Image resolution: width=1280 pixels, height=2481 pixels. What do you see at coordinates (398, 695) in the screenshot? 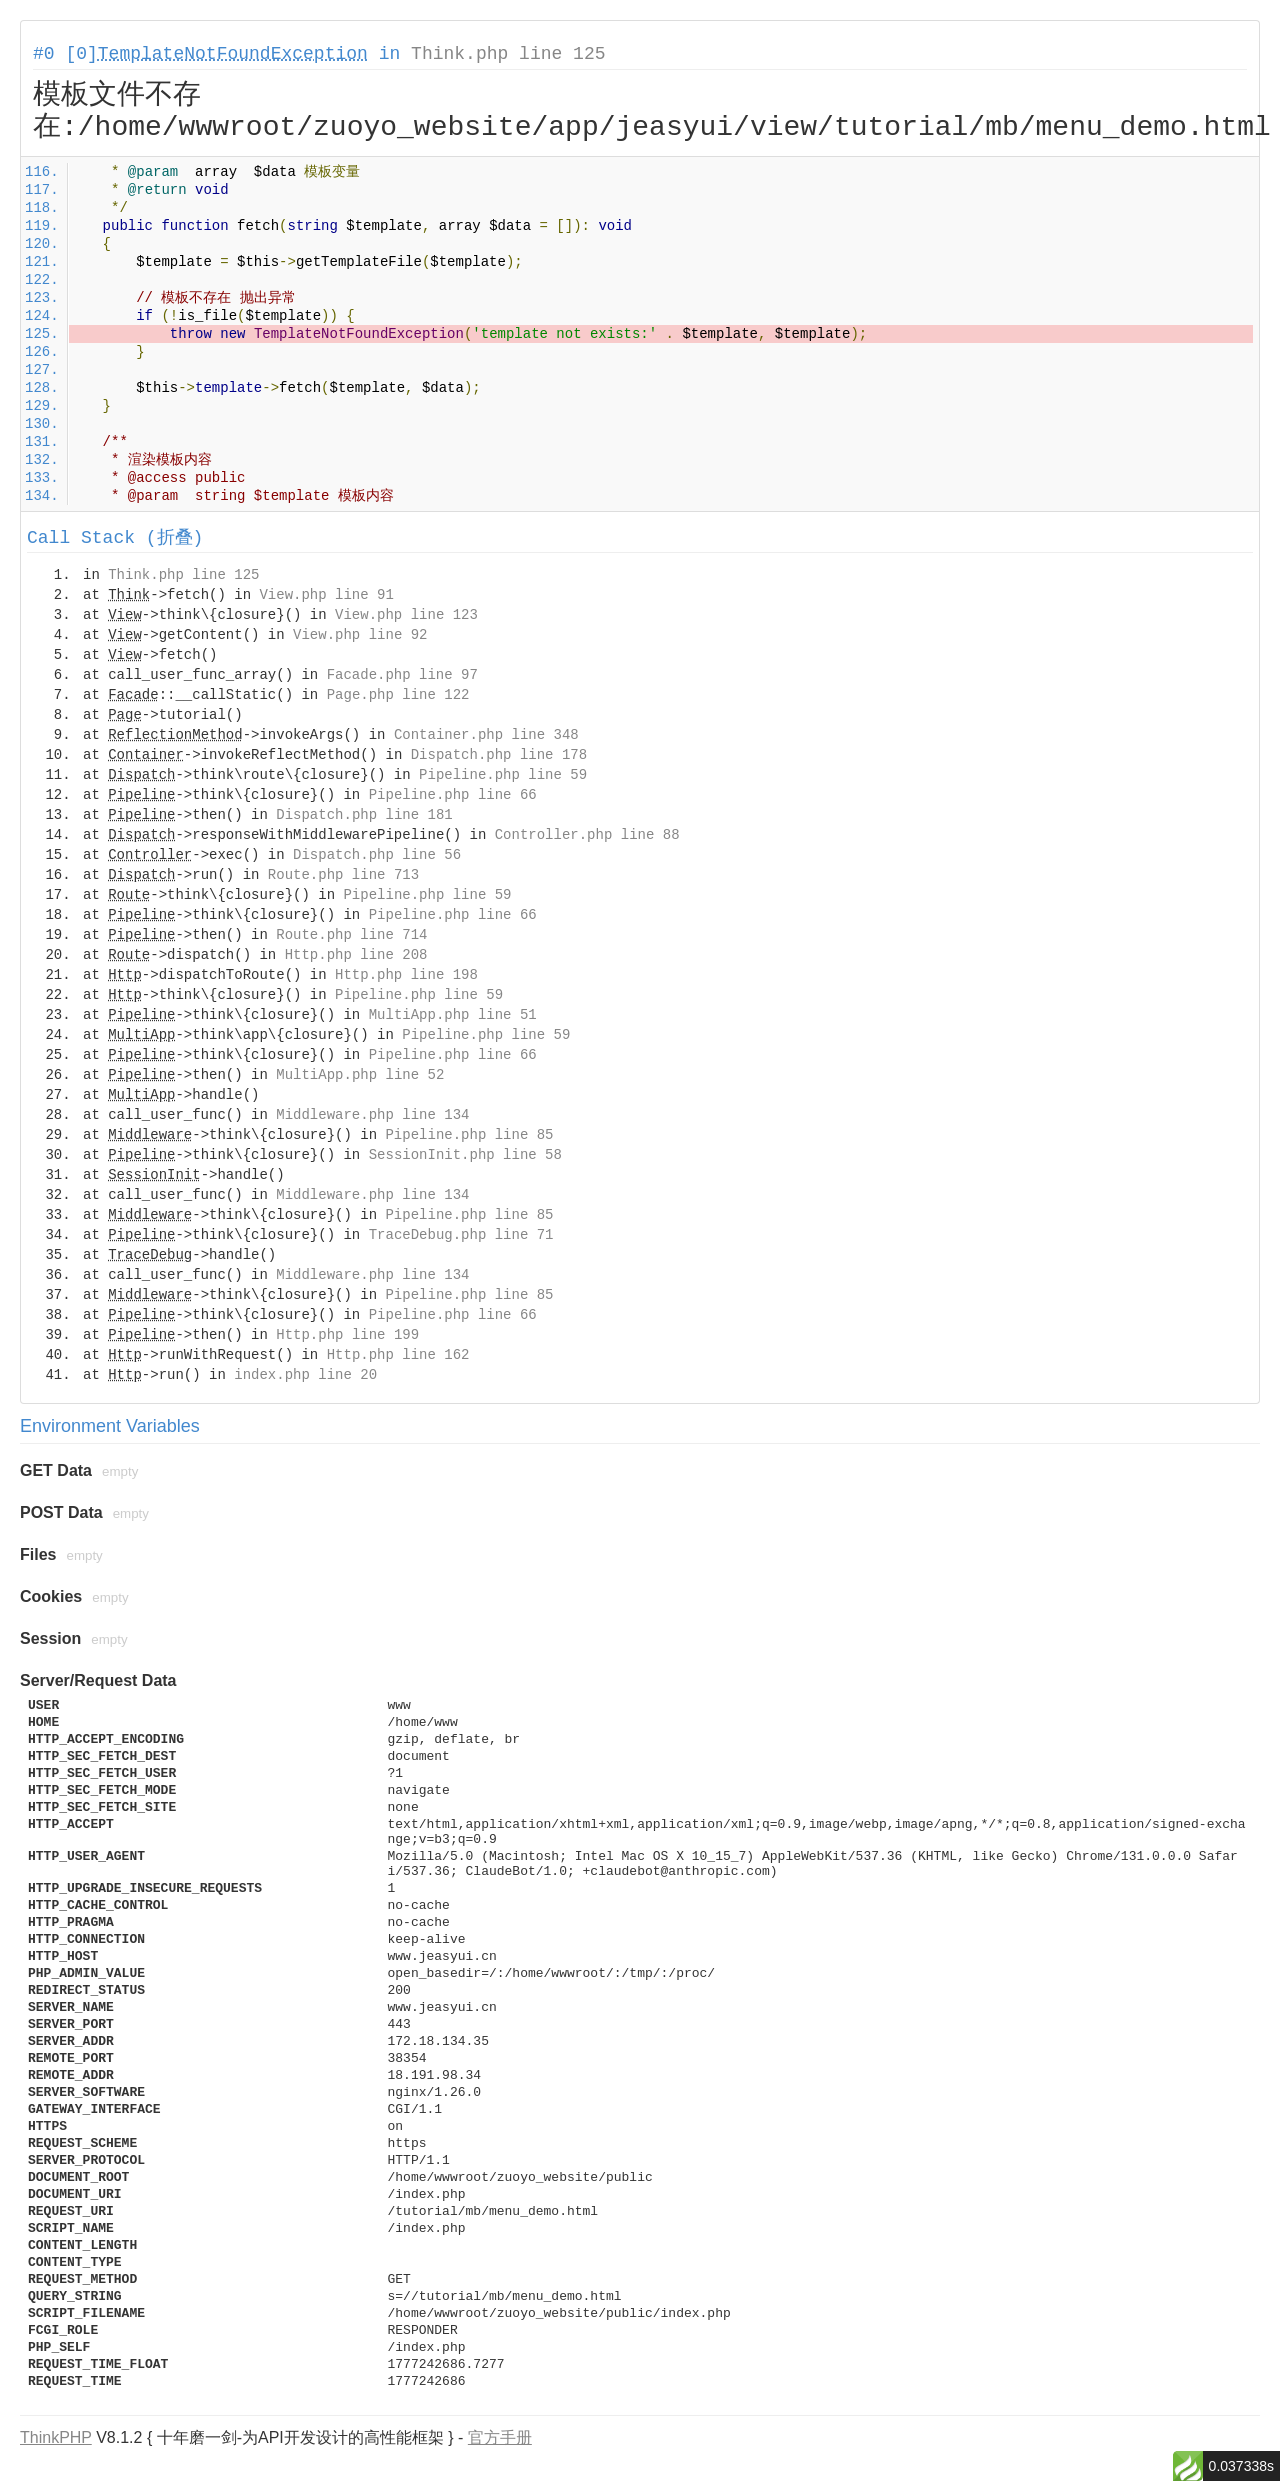
I see `Page.php line 122` at bounding box center [398, 695].